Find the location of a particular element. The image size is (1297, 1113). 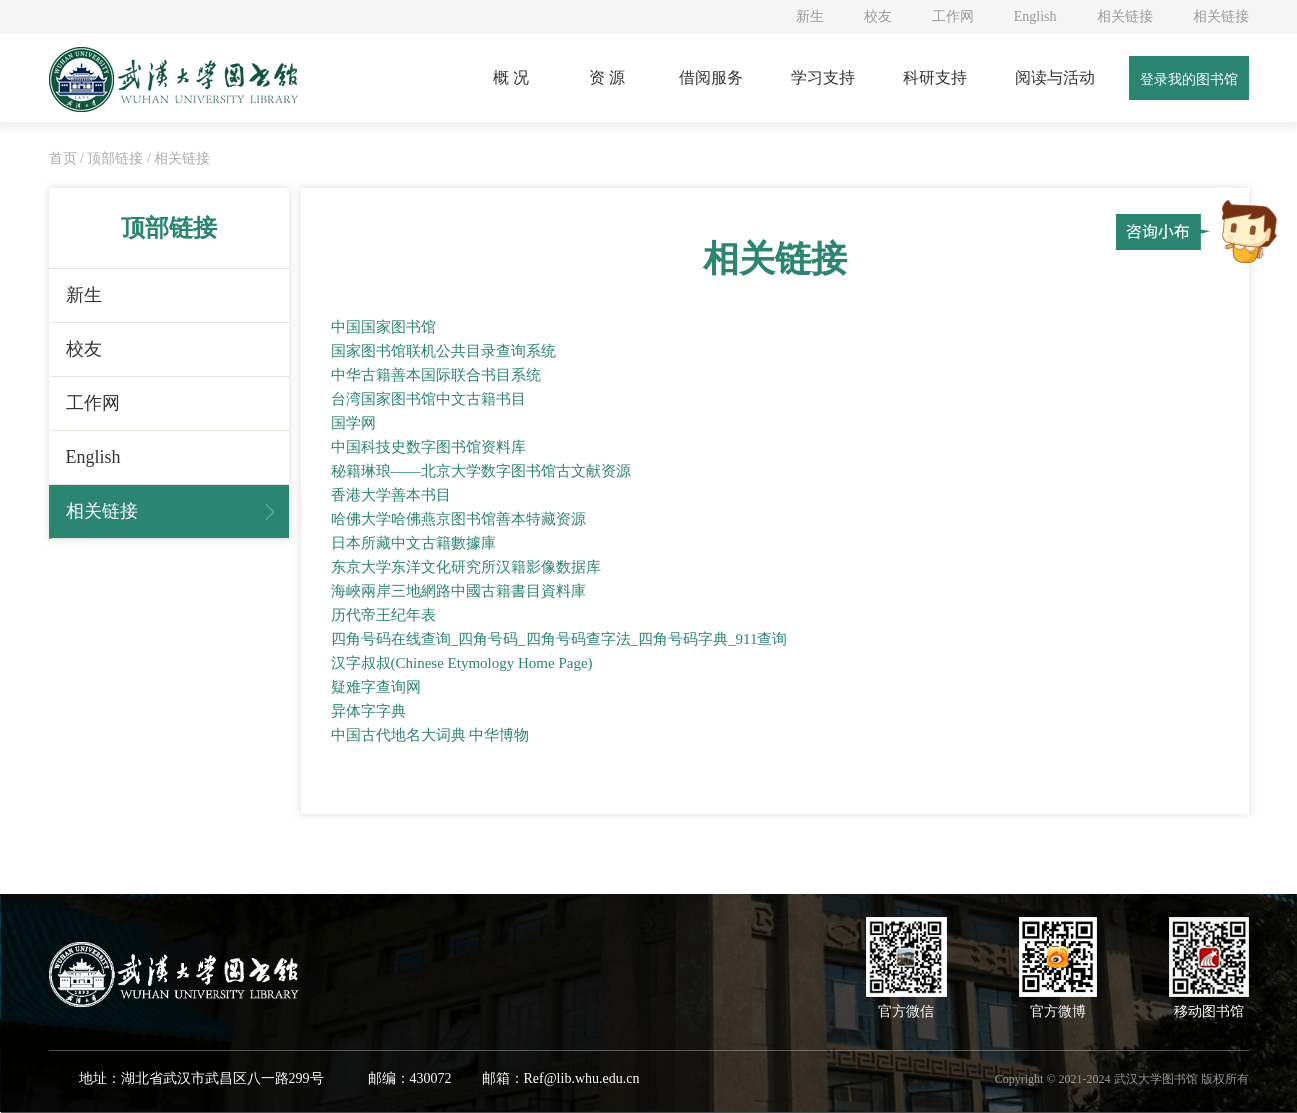

四角号码在线查询_四角号码_四角号码查字法_四角号码字典_911查询 is located at coordinates (559, 639).